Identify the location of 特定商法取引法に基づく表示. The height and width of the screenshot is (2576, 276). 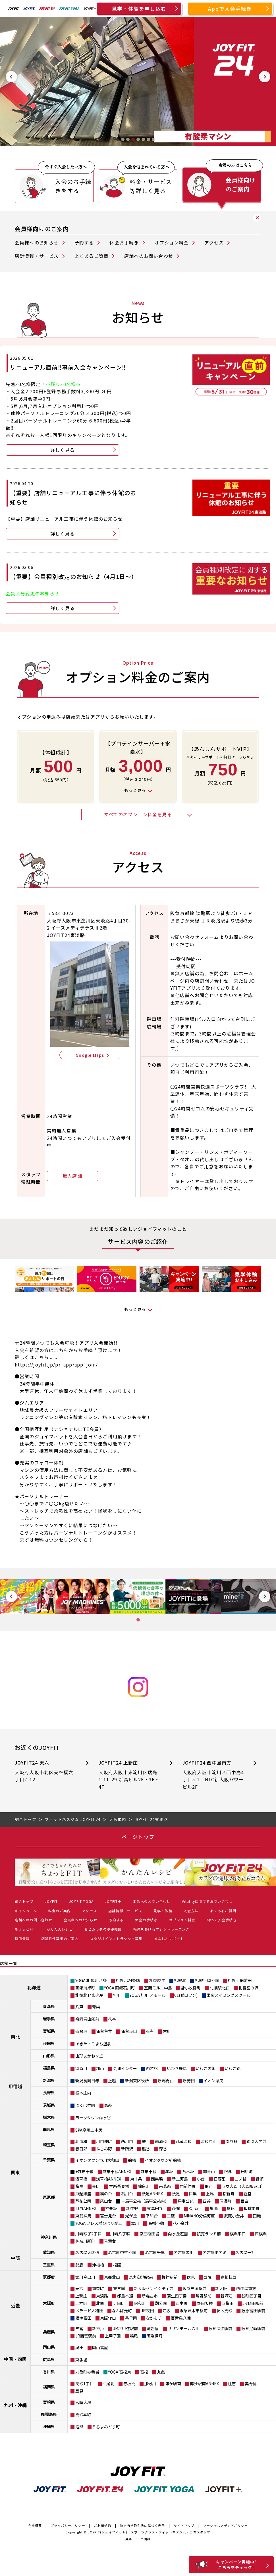
(142, 2525).